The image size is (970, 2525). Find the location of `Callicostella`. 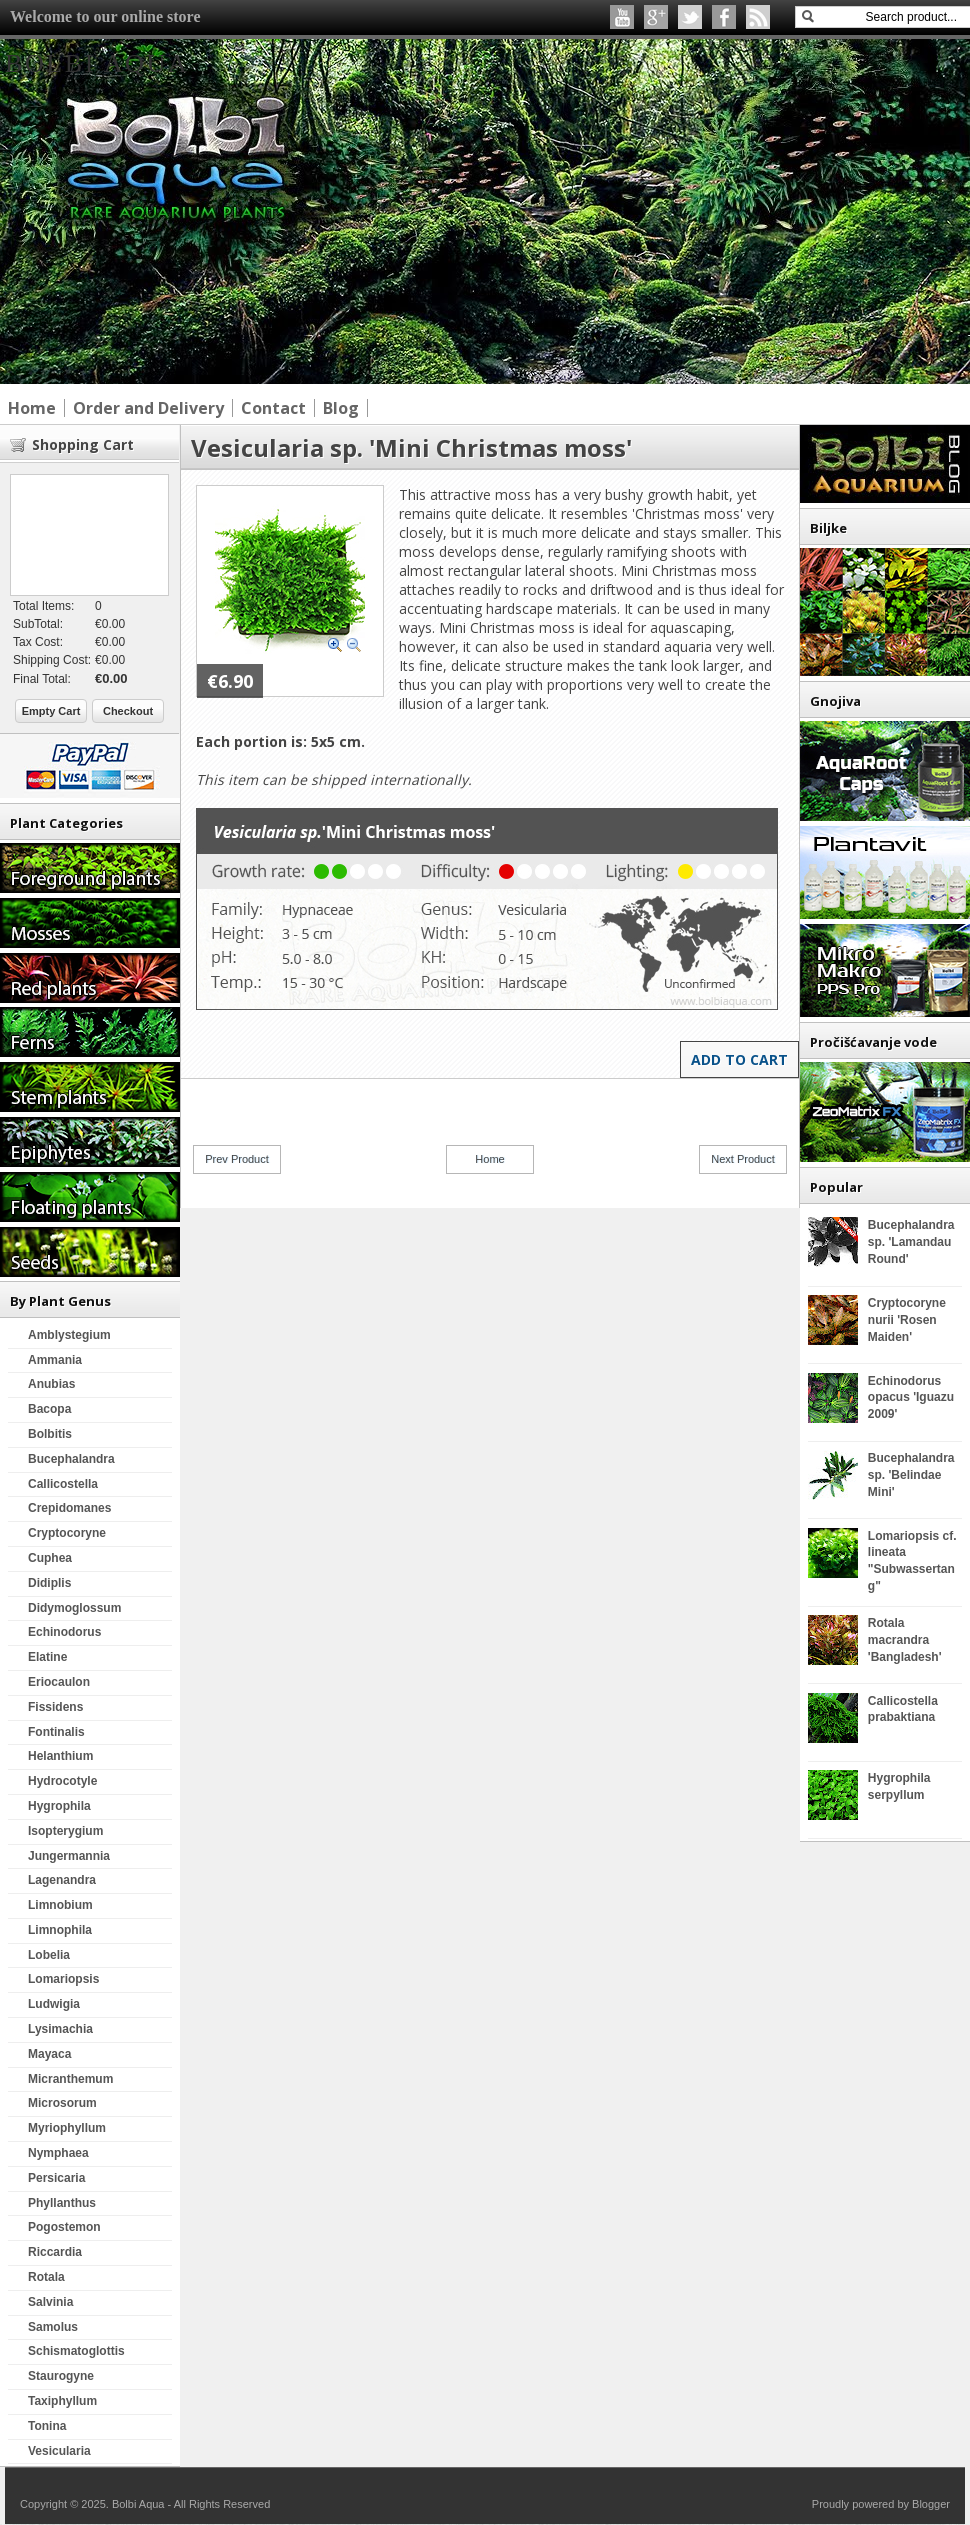

Callicostella is located at coordinates (63, 1484).